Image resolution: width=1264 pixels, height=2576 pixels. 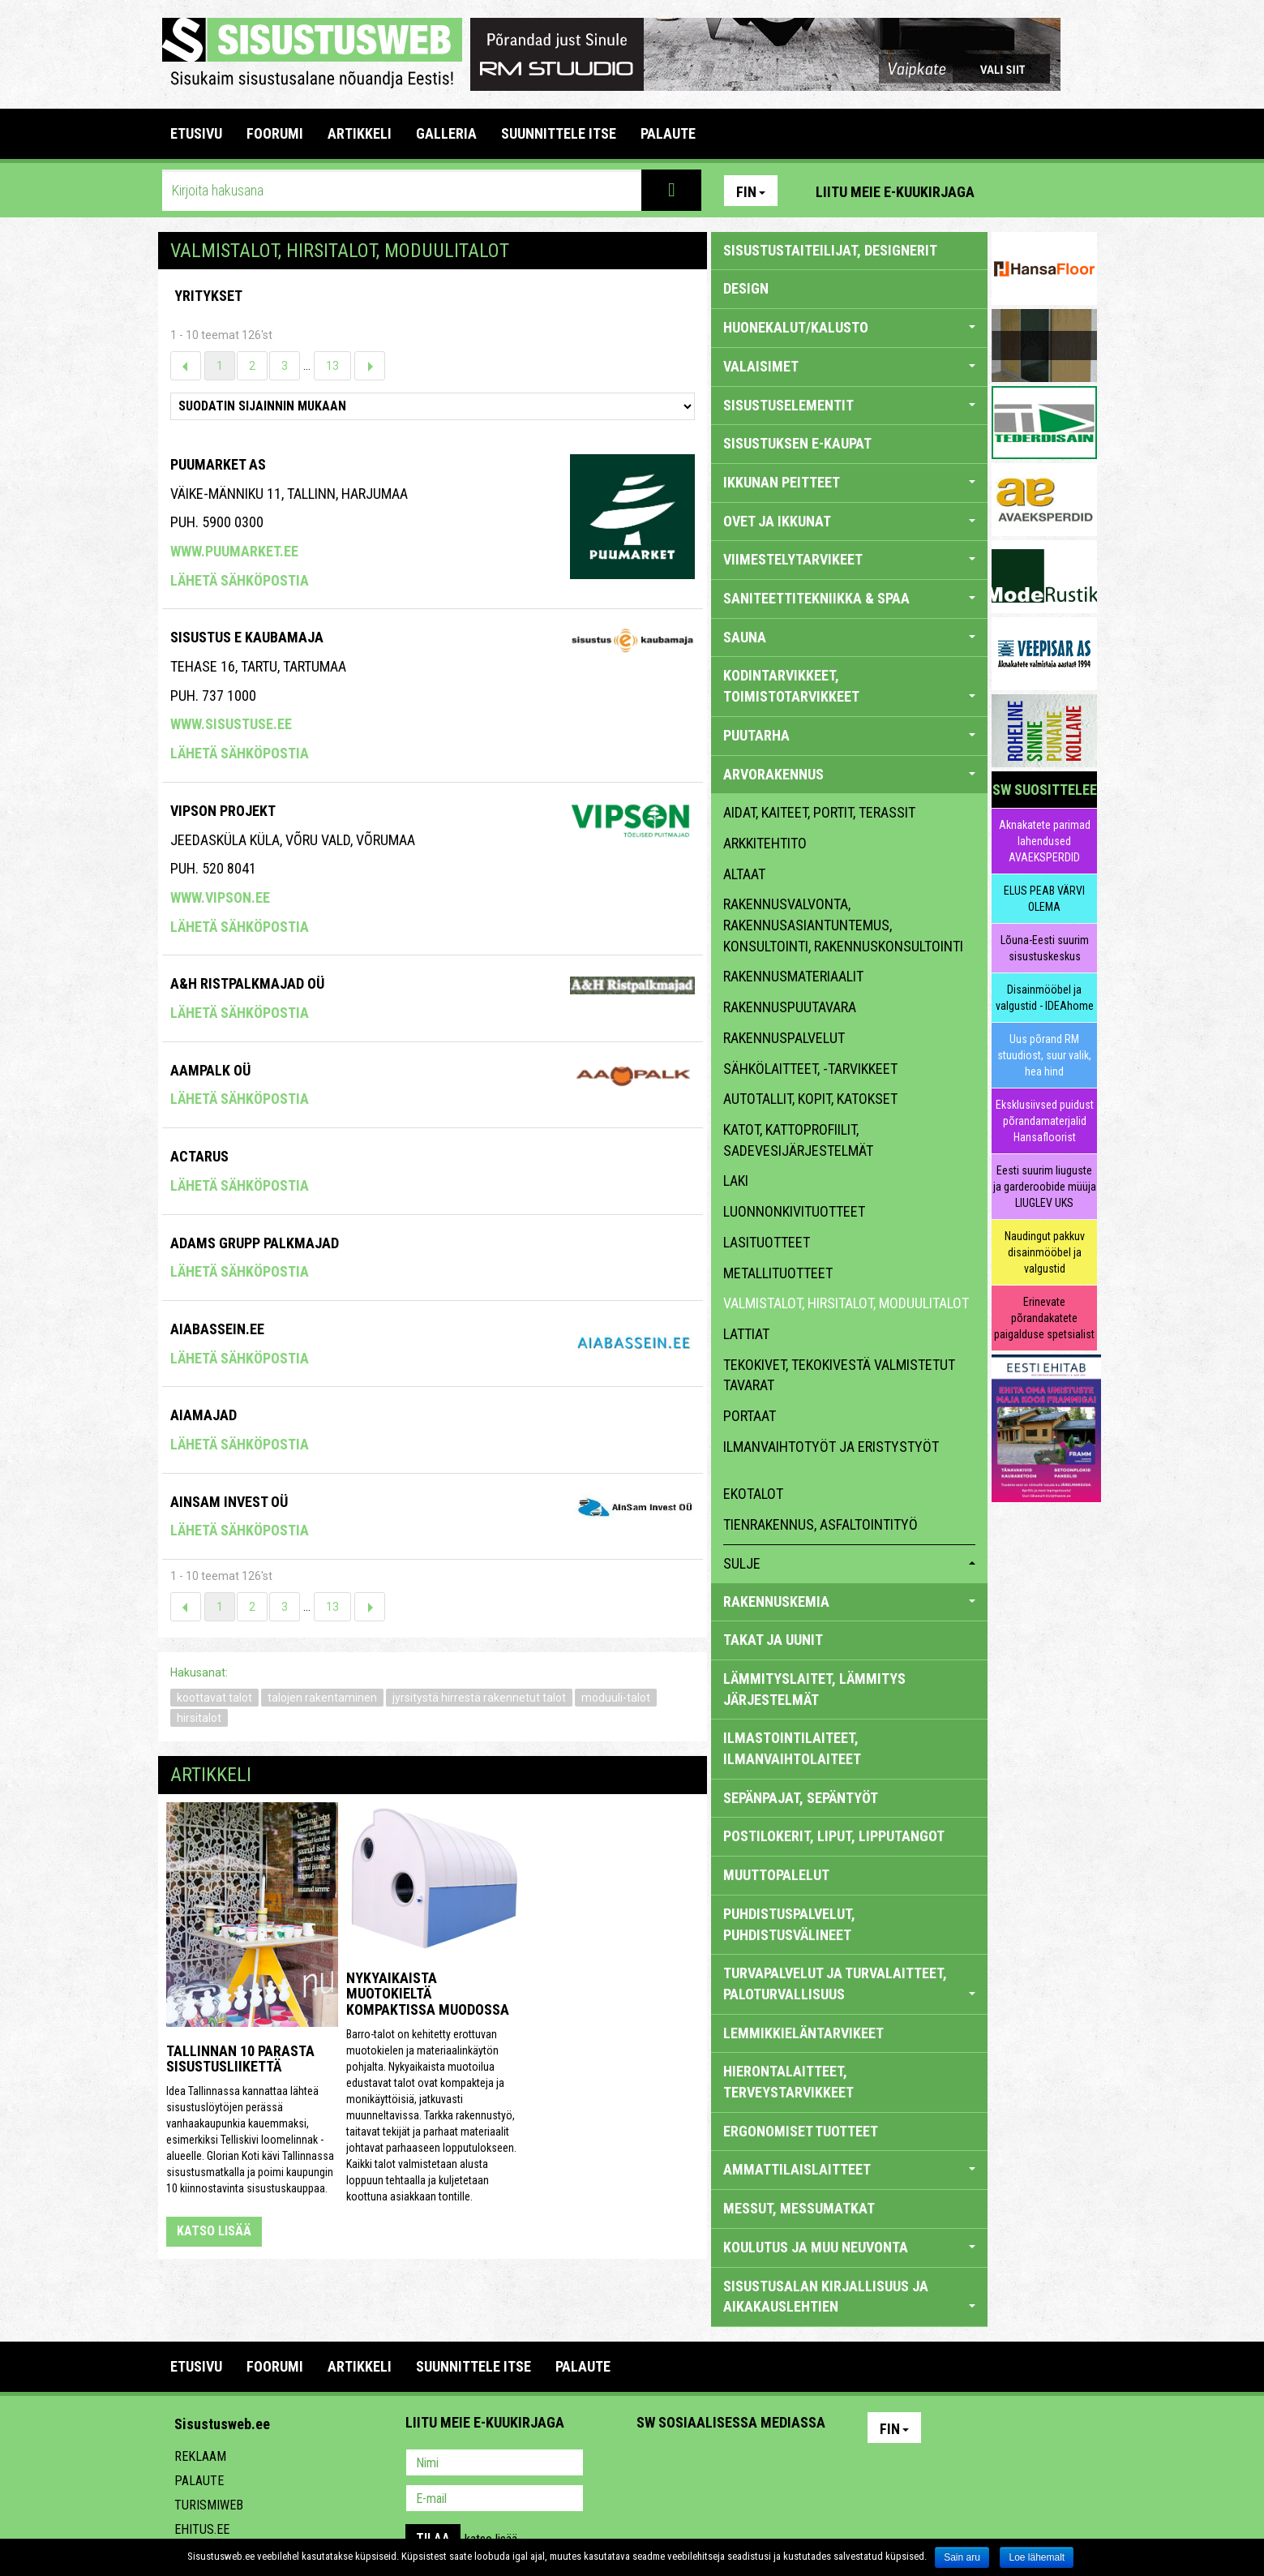 What do you see at coordinates (849, 2169) in the screenshot?
I see `AMMATTILAISLAITTEET` at bounding box center [849, 2169].